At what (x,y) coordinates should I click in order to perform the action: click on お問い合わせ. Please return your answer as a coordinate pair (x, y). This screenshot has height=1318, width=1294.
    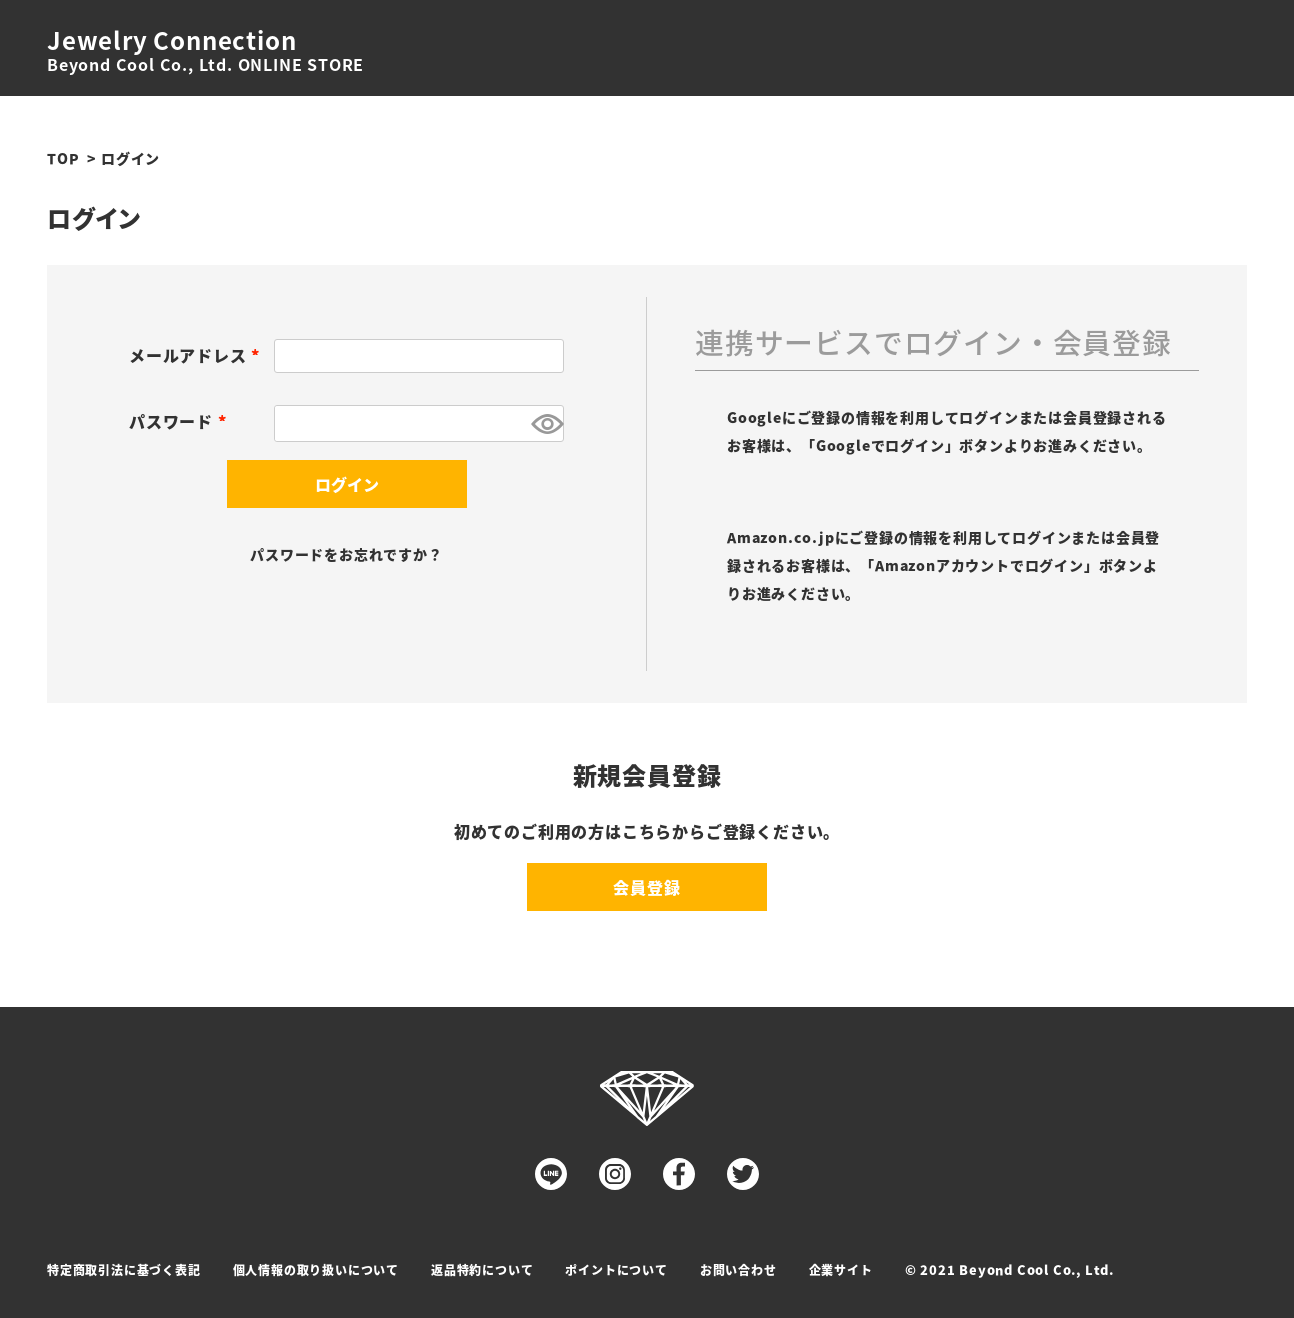
    Looking at the image, I should click on (738, 1269).